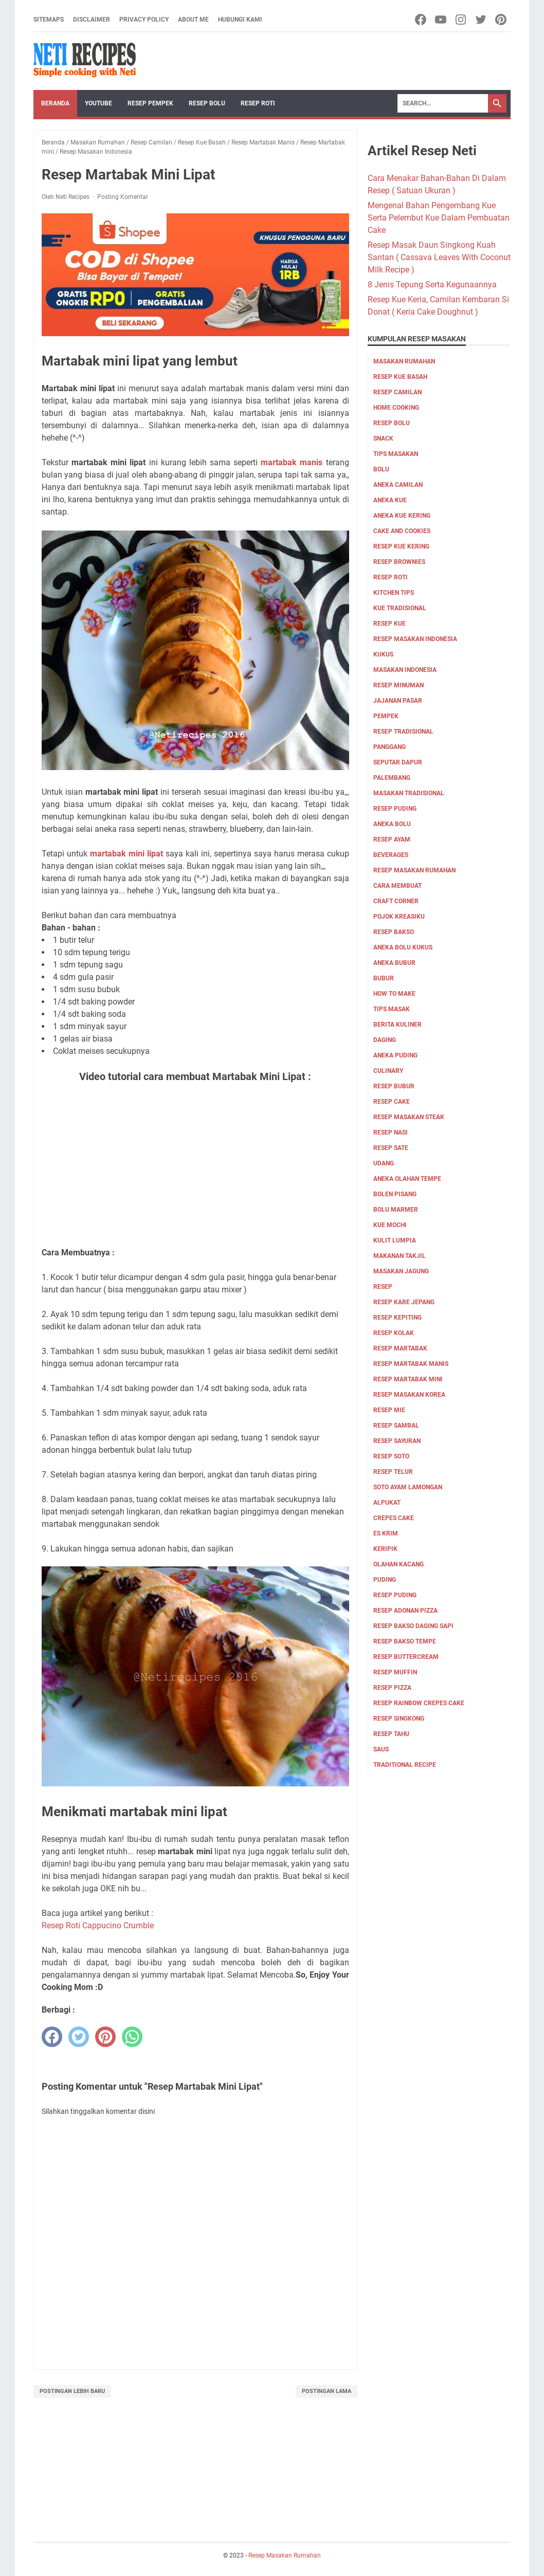 The width and height of the screenshot is (544, 2576). I want to click on Resep Minuman, so click(398, 685).